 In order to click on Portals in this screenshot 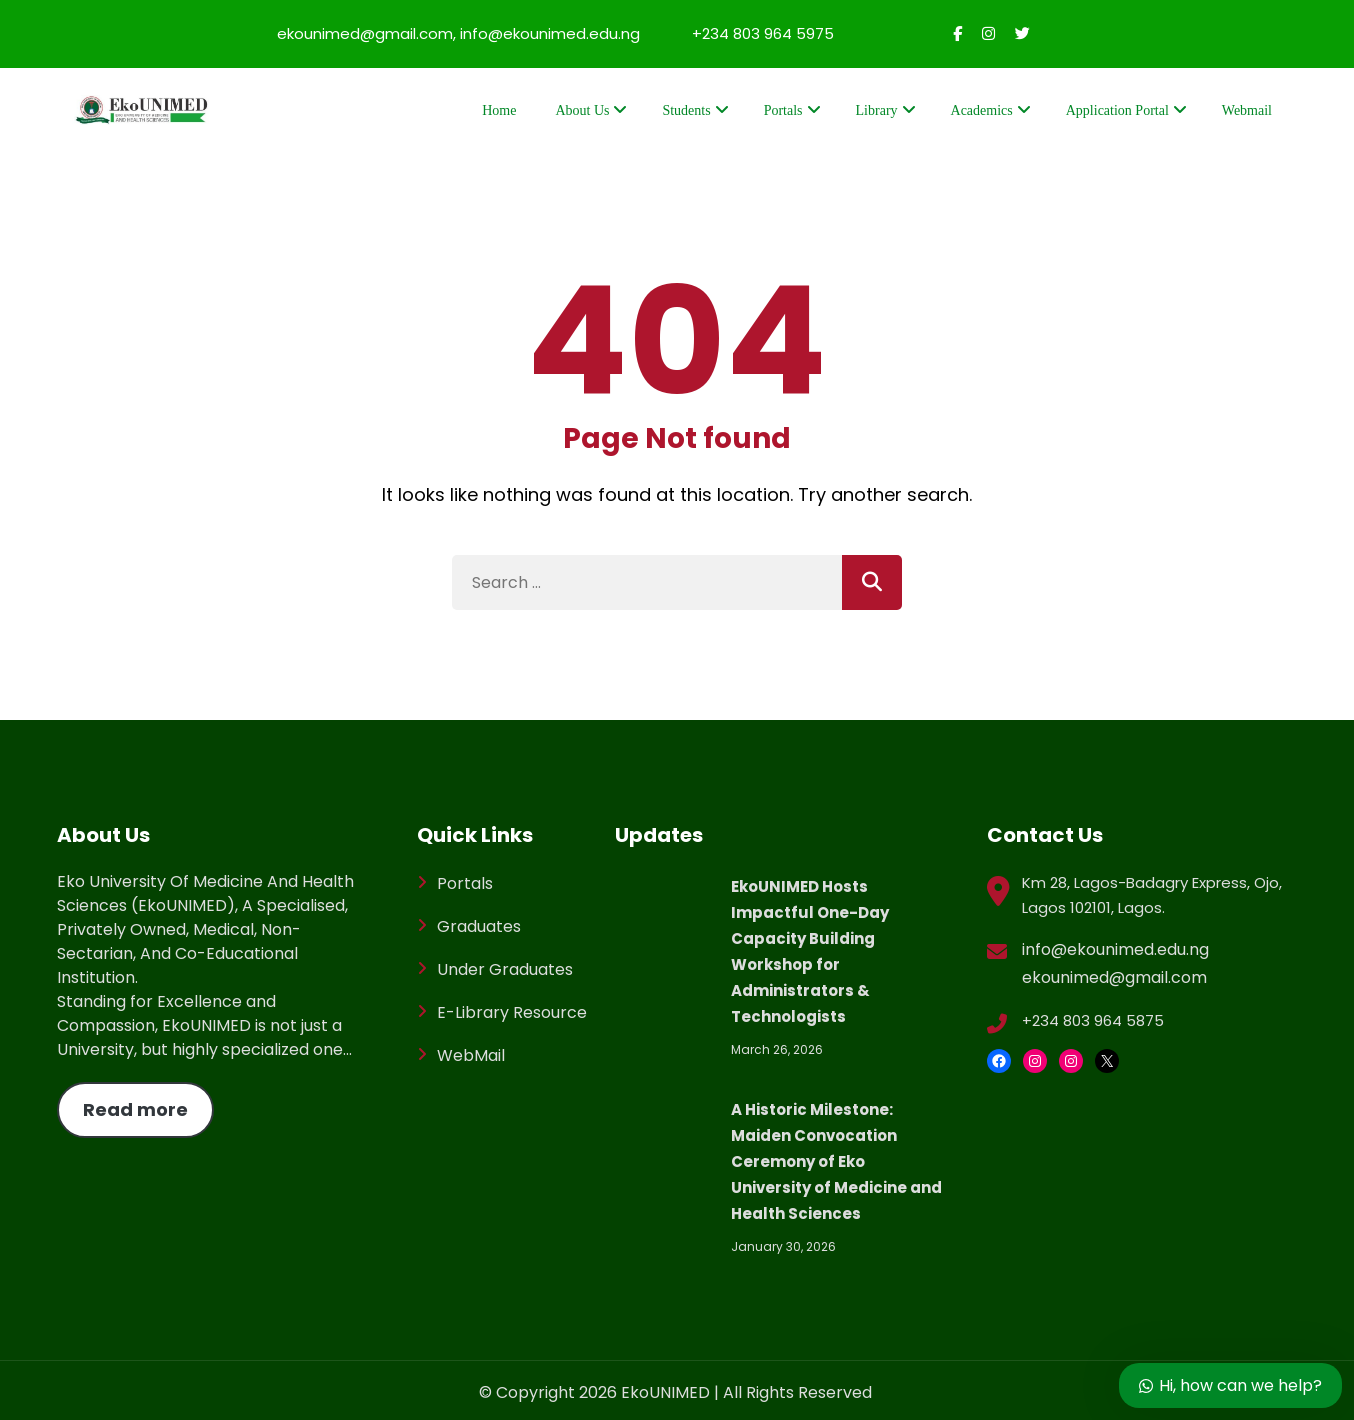, I will do `click(783, 110)`.